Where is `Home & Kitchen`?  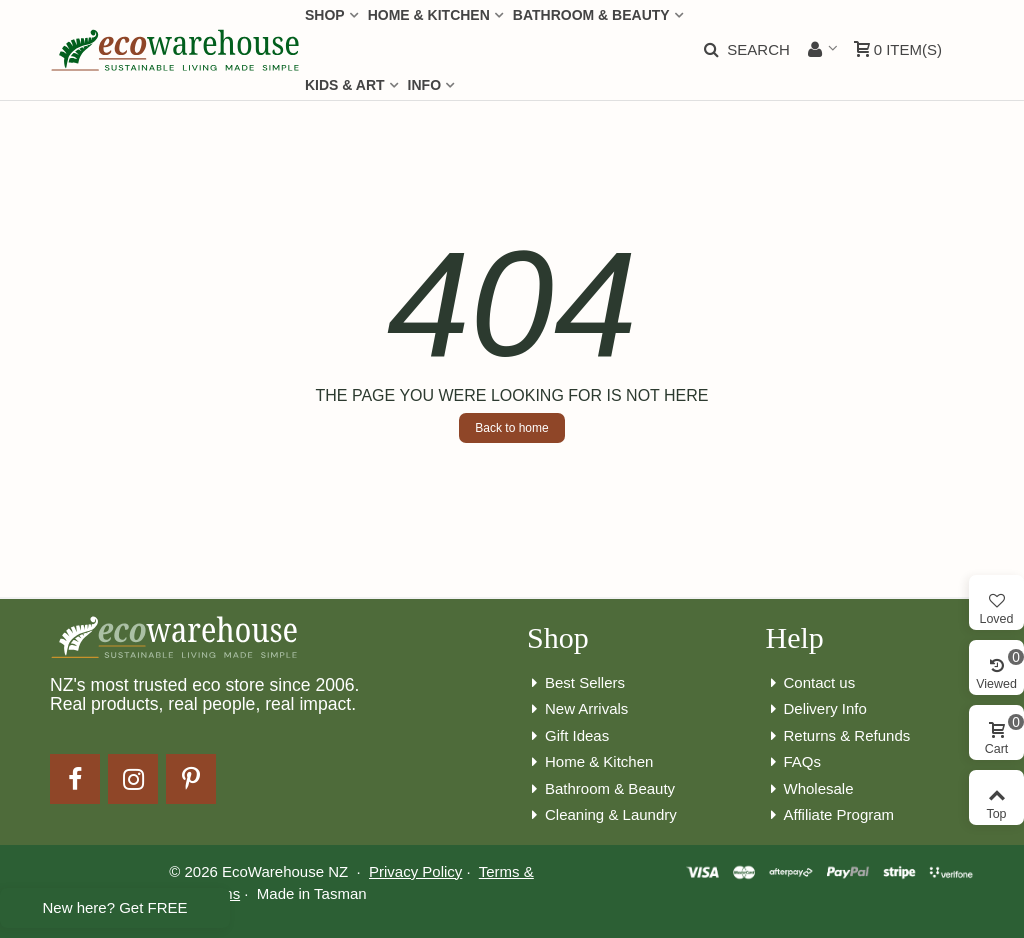 Home & Kitchen is located at coordinates (590, 762).